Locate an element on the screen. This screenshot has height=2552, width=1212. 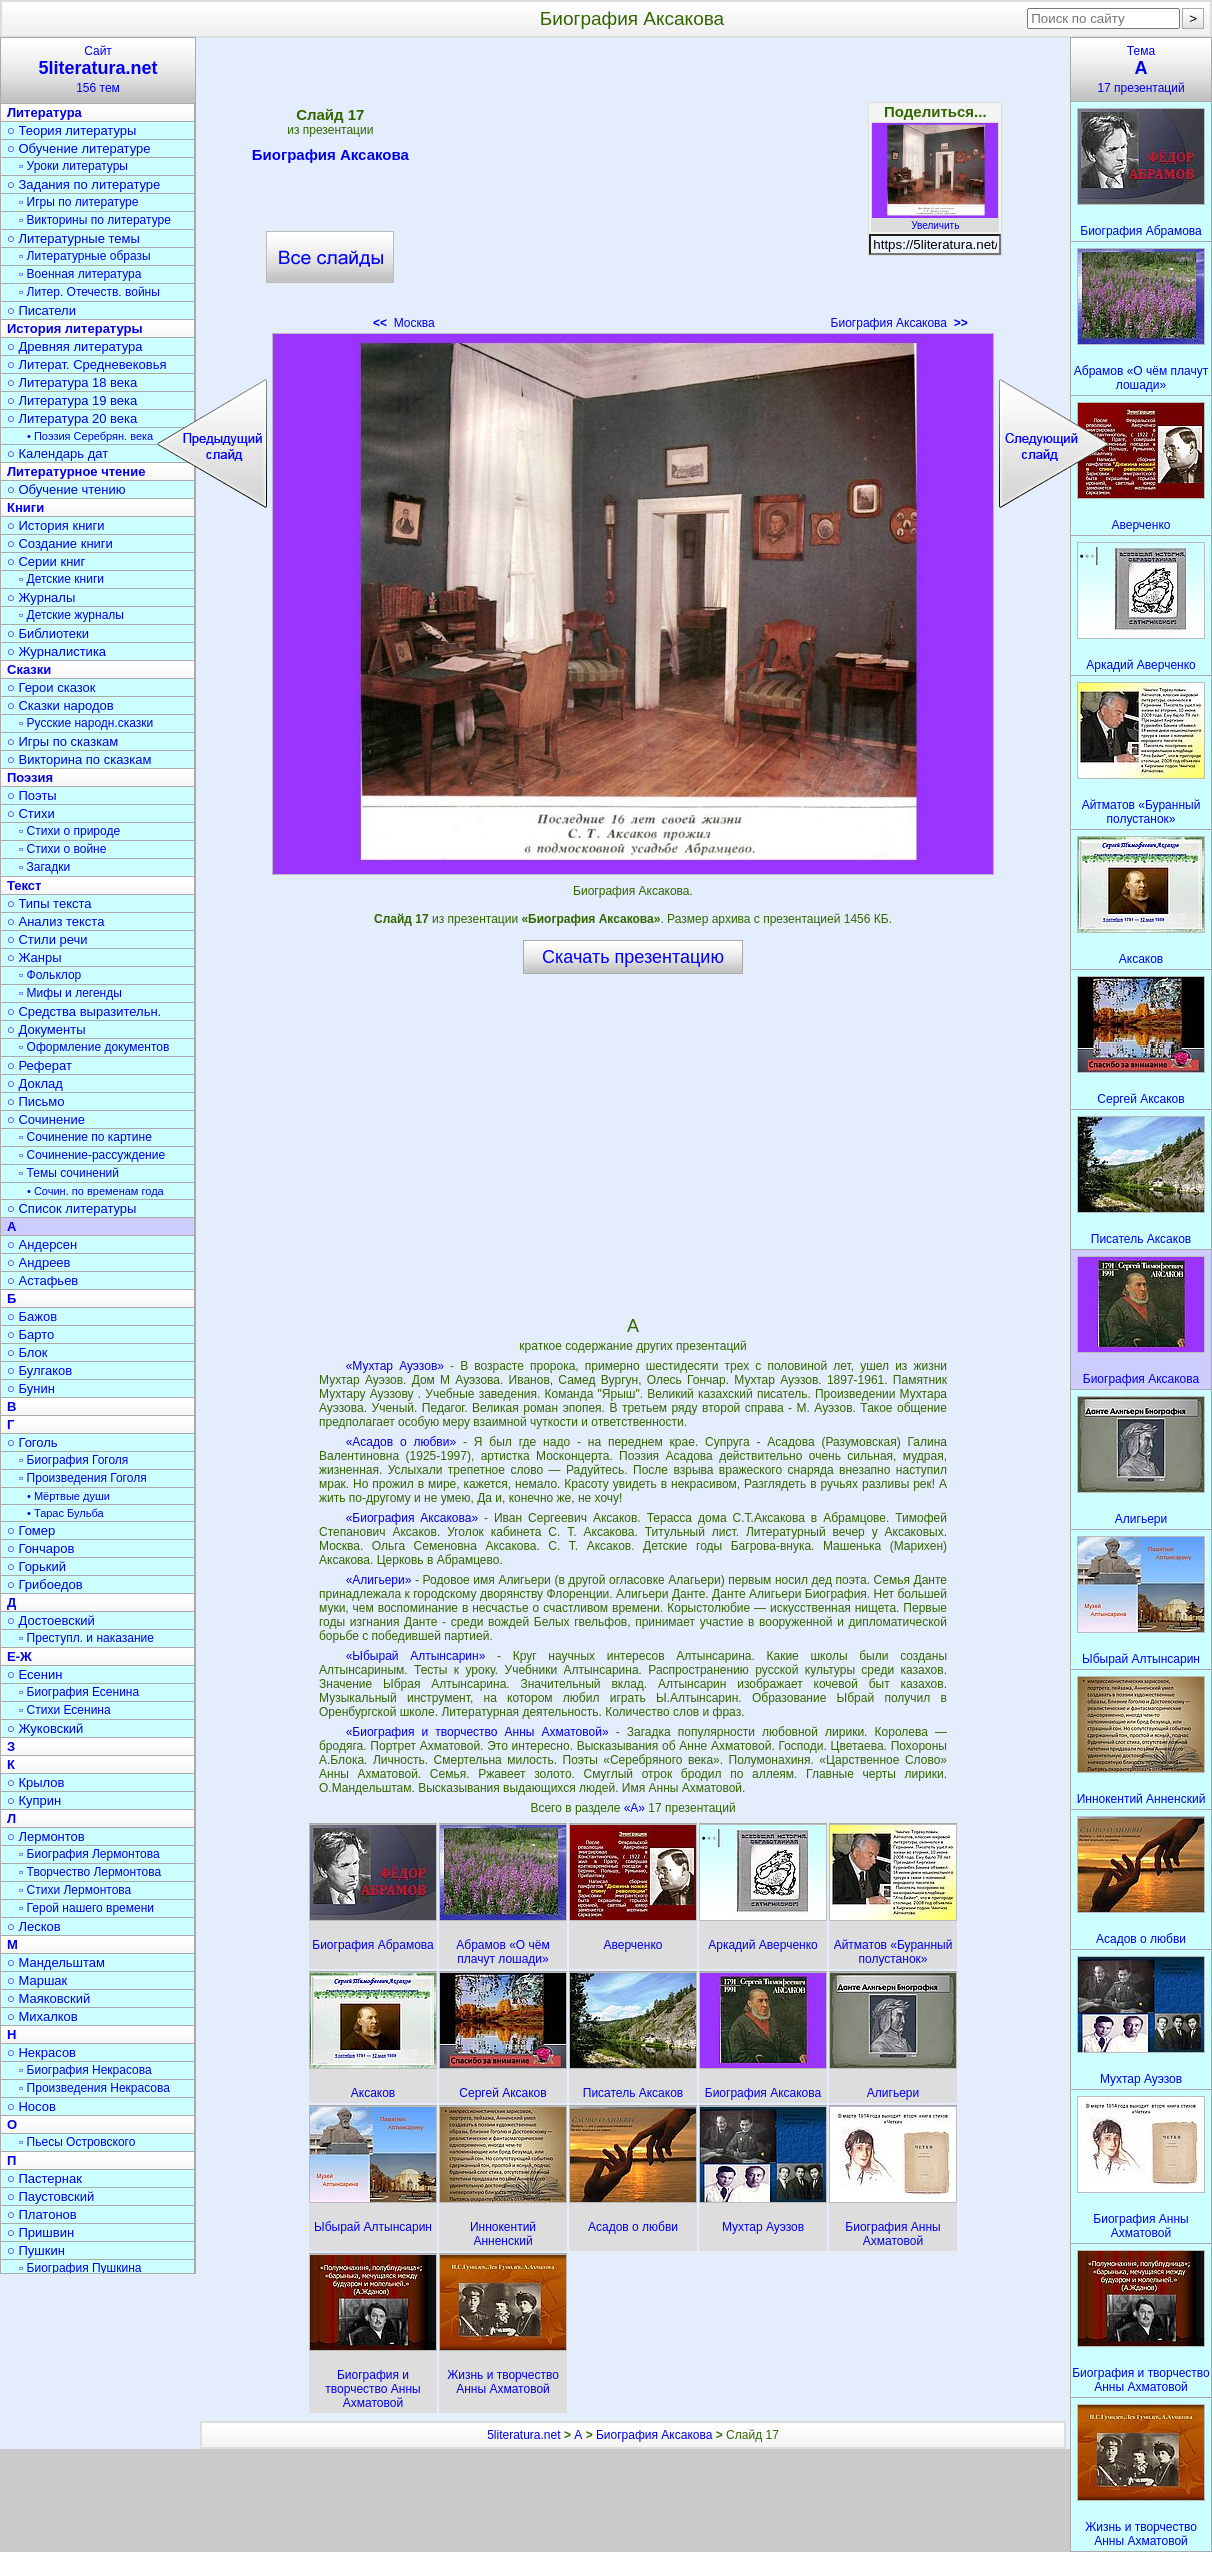
○ Герои сказок is located at coordinates (51, 687).